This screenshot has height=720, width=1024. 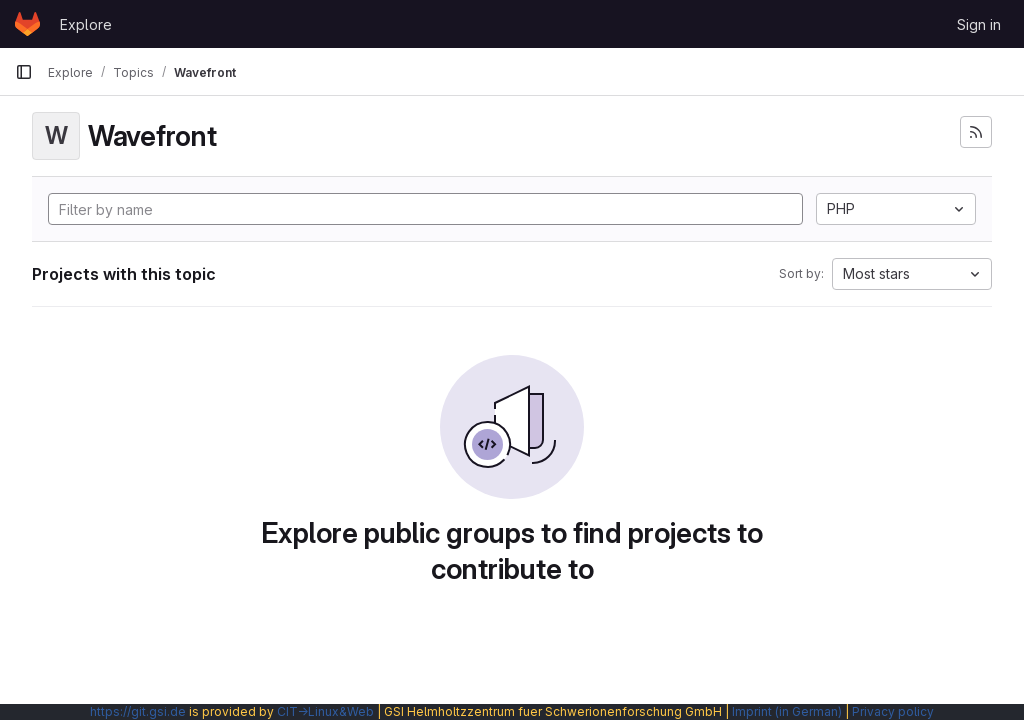 What do you see at coordinates (24, 72) in the screenshot?
I see `[Primary navigation sidebar]` at bounding box center [24, 72].